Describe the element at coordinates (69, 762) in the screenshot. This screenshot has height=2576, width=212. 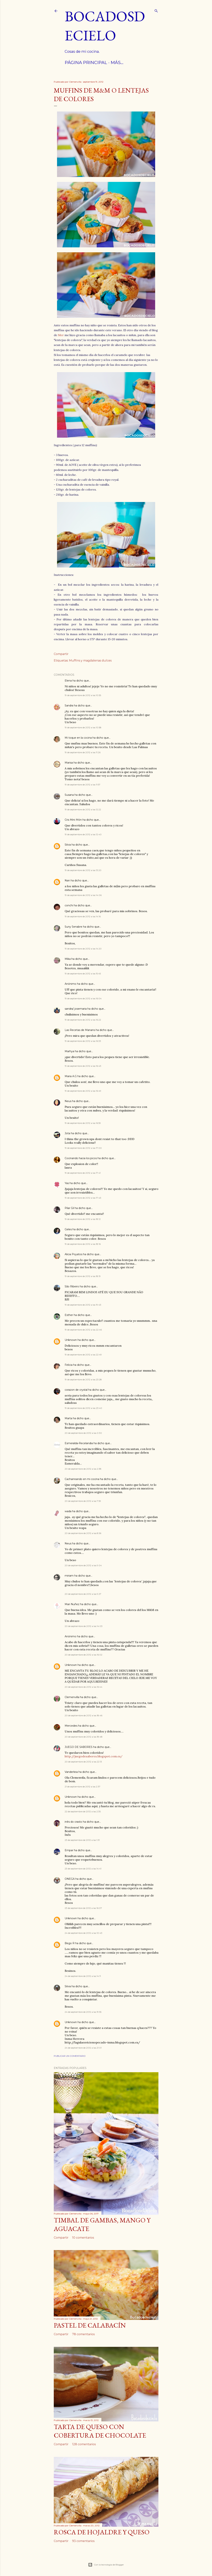
I see `Marisa` at that location.